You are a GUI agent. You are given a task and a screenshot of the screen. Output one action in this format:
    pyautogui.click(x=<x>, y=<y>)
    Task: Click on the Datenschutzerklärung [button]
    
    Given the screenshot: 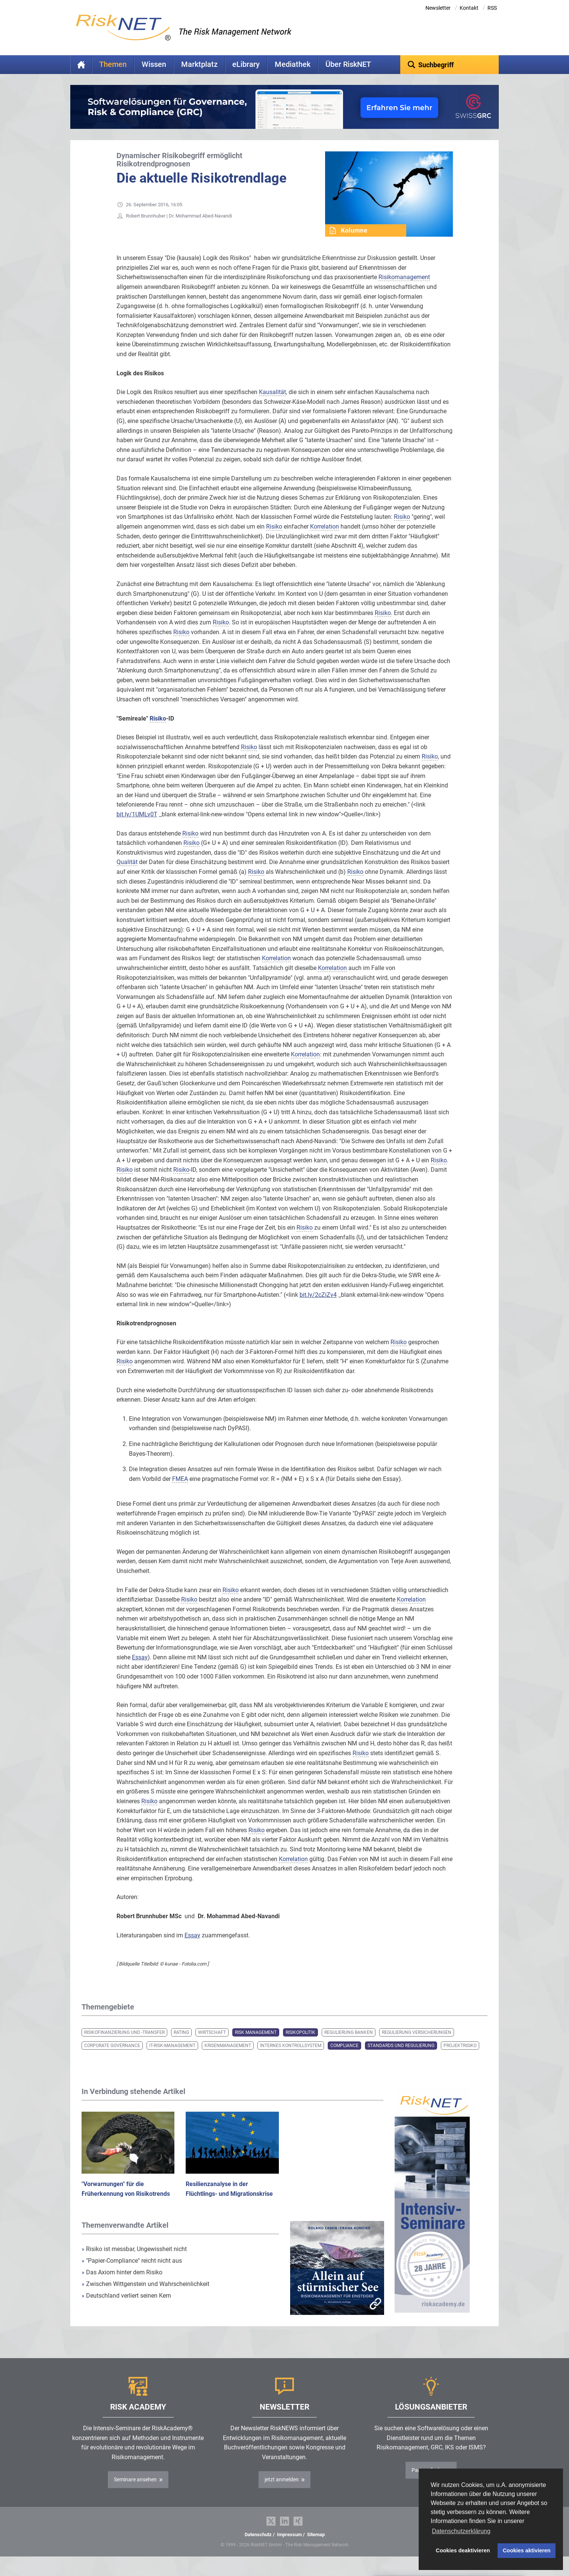 What is the action you would take?
    pyautogui.click(x=461, y=2531)
    